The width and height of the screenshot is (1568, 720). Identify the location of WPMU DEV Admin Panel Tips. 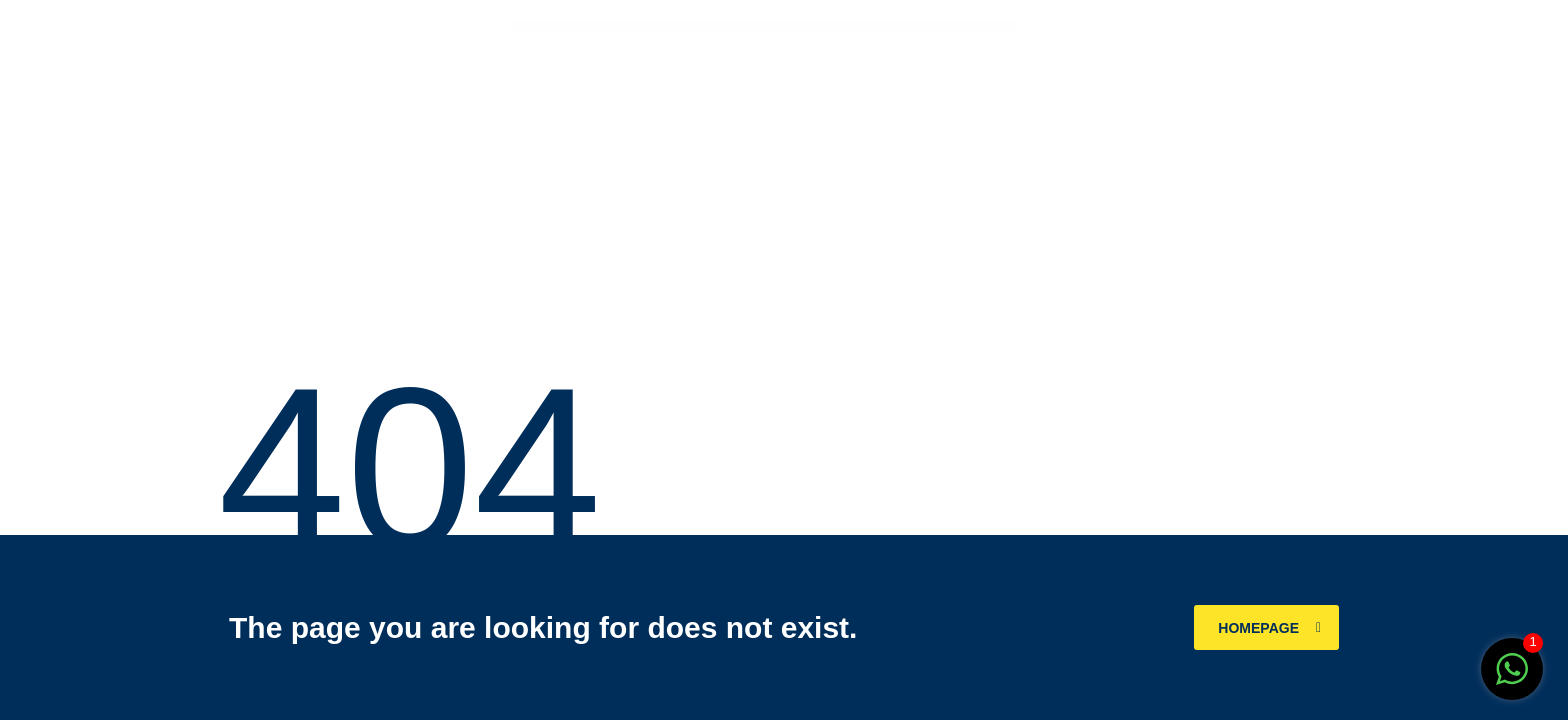
(864, 25).